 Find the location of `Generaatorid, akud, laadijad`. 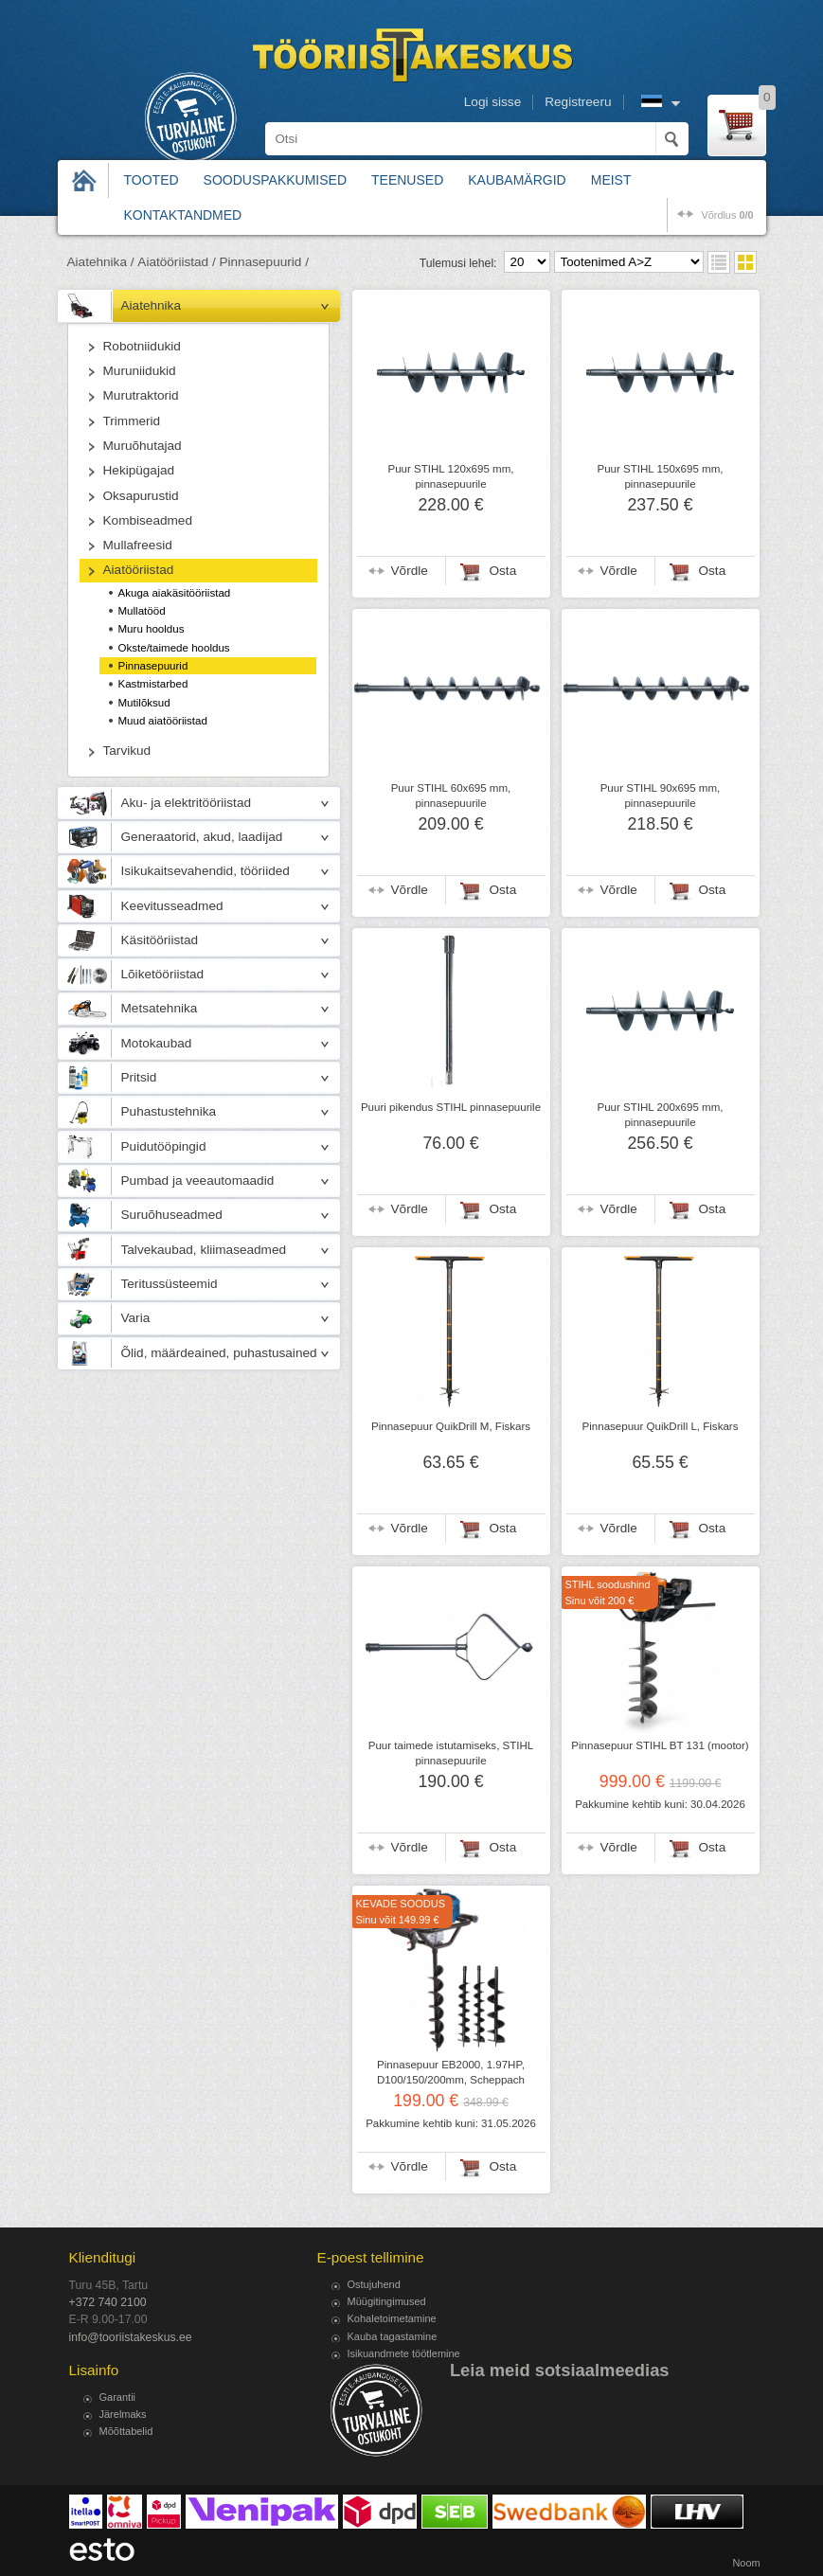

Generaatorid, akud, laadijad is located at coordinates (202, 837).